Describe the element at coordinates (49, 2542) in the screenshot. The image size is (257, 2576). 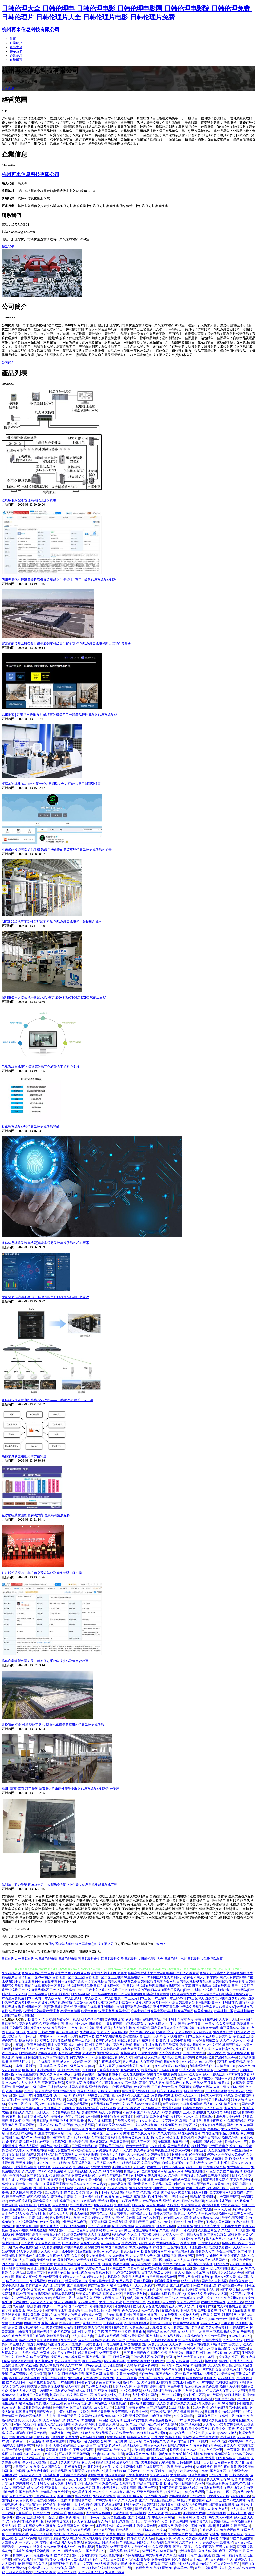
I see `变态少妇网站` at that location.